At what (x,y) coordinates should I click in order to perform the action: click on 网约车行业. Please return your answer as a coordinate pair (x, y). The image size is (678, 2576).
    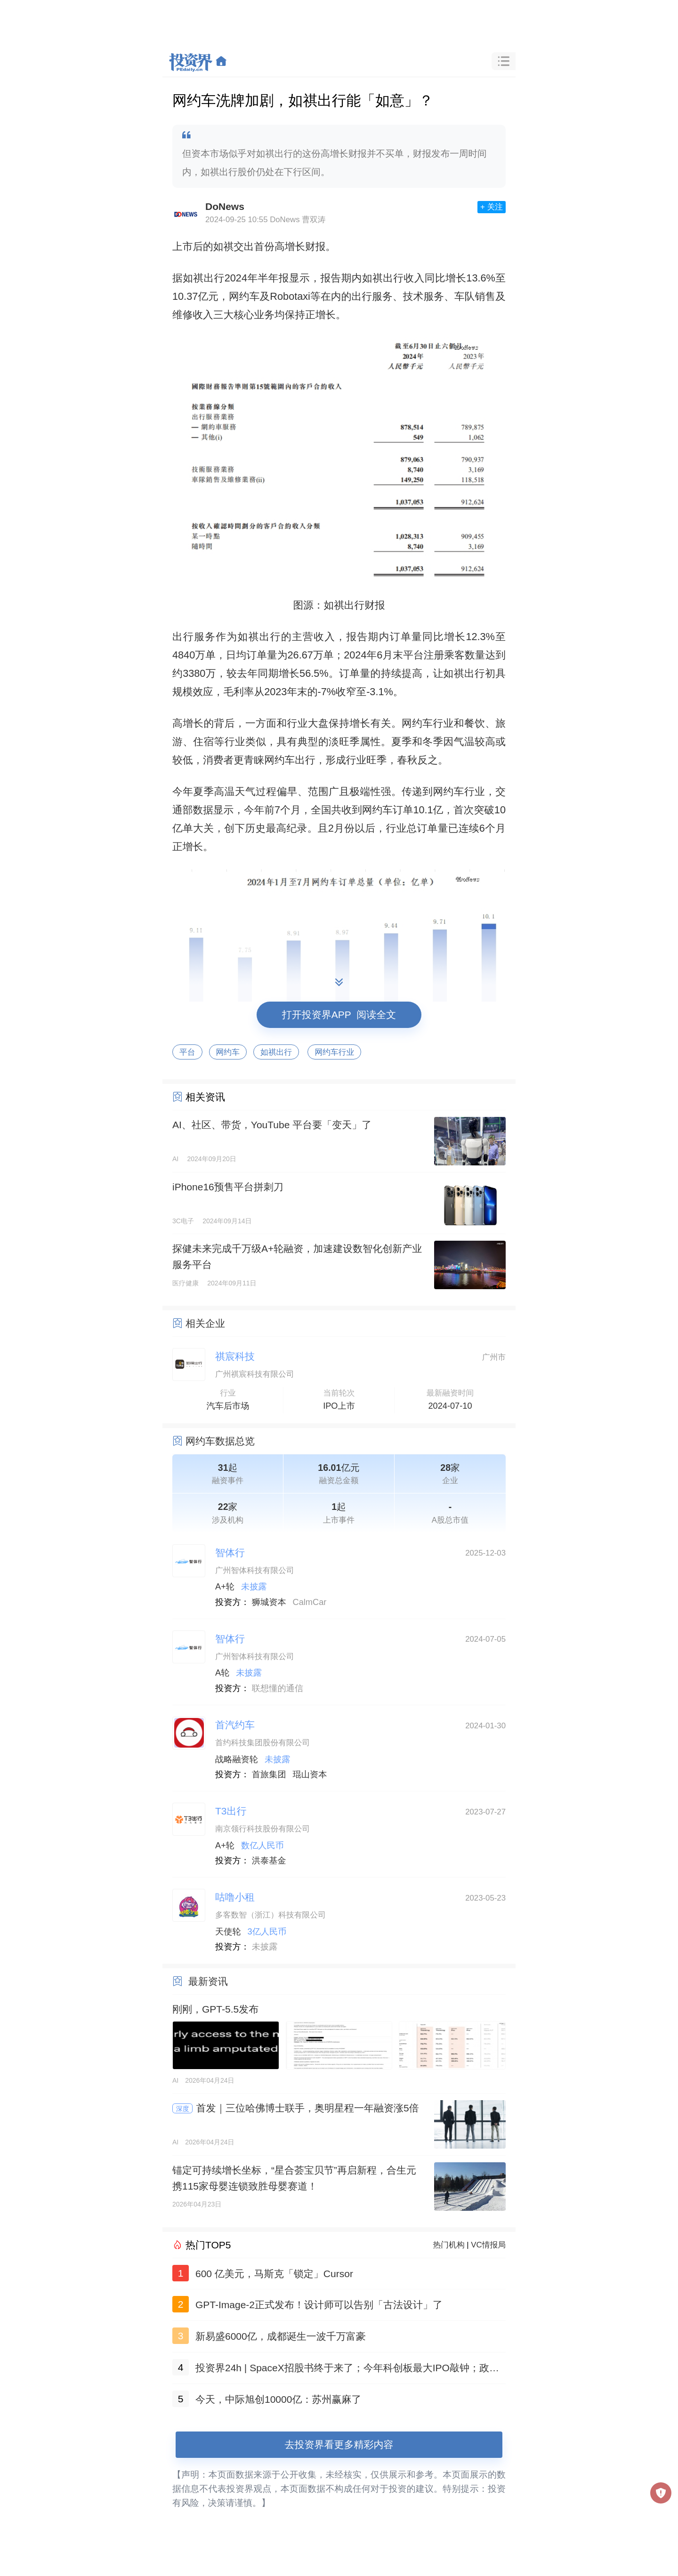
    Looking at the image, I should click on (334, 1052).